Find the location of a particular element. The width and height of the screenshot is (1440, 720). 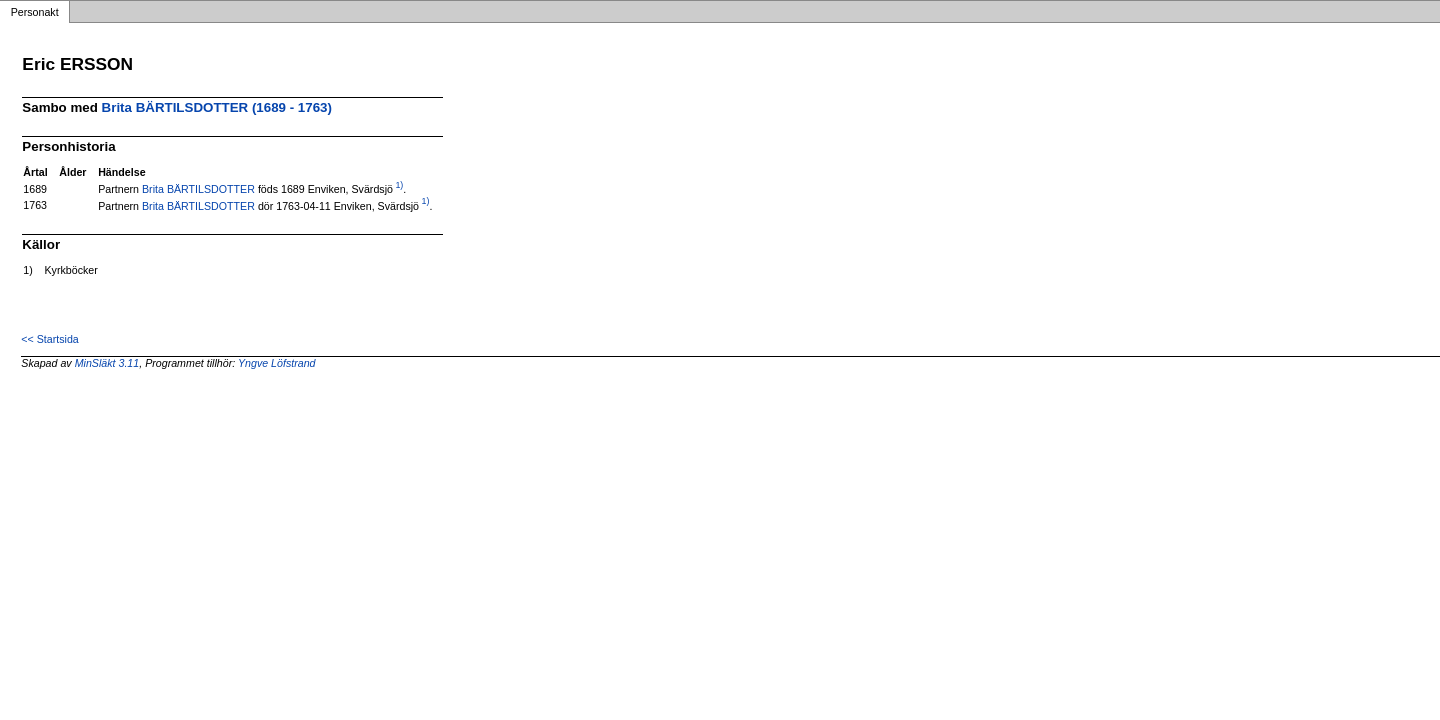

Yngve Löfstrand is located at coordinates (277, 363).